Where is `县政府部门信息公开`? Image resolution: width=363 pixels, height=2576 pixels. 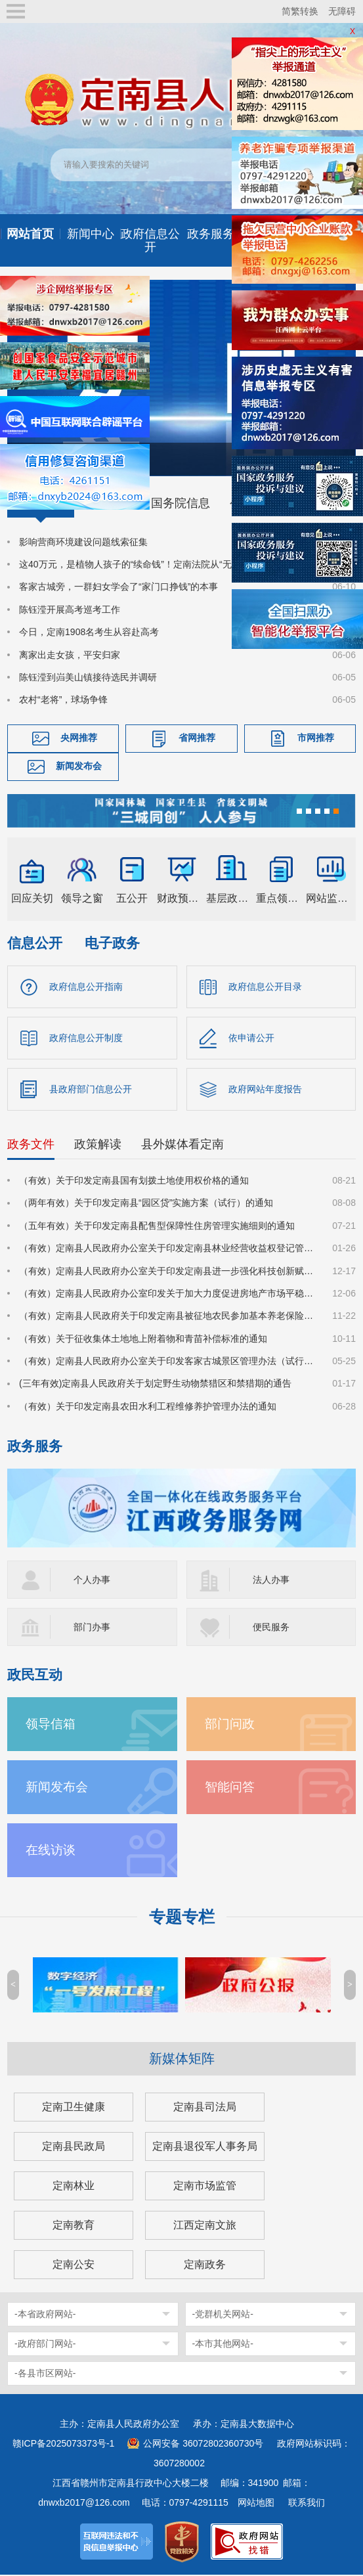
县政府部门信息公开 is located at coordinates (90, 1090).